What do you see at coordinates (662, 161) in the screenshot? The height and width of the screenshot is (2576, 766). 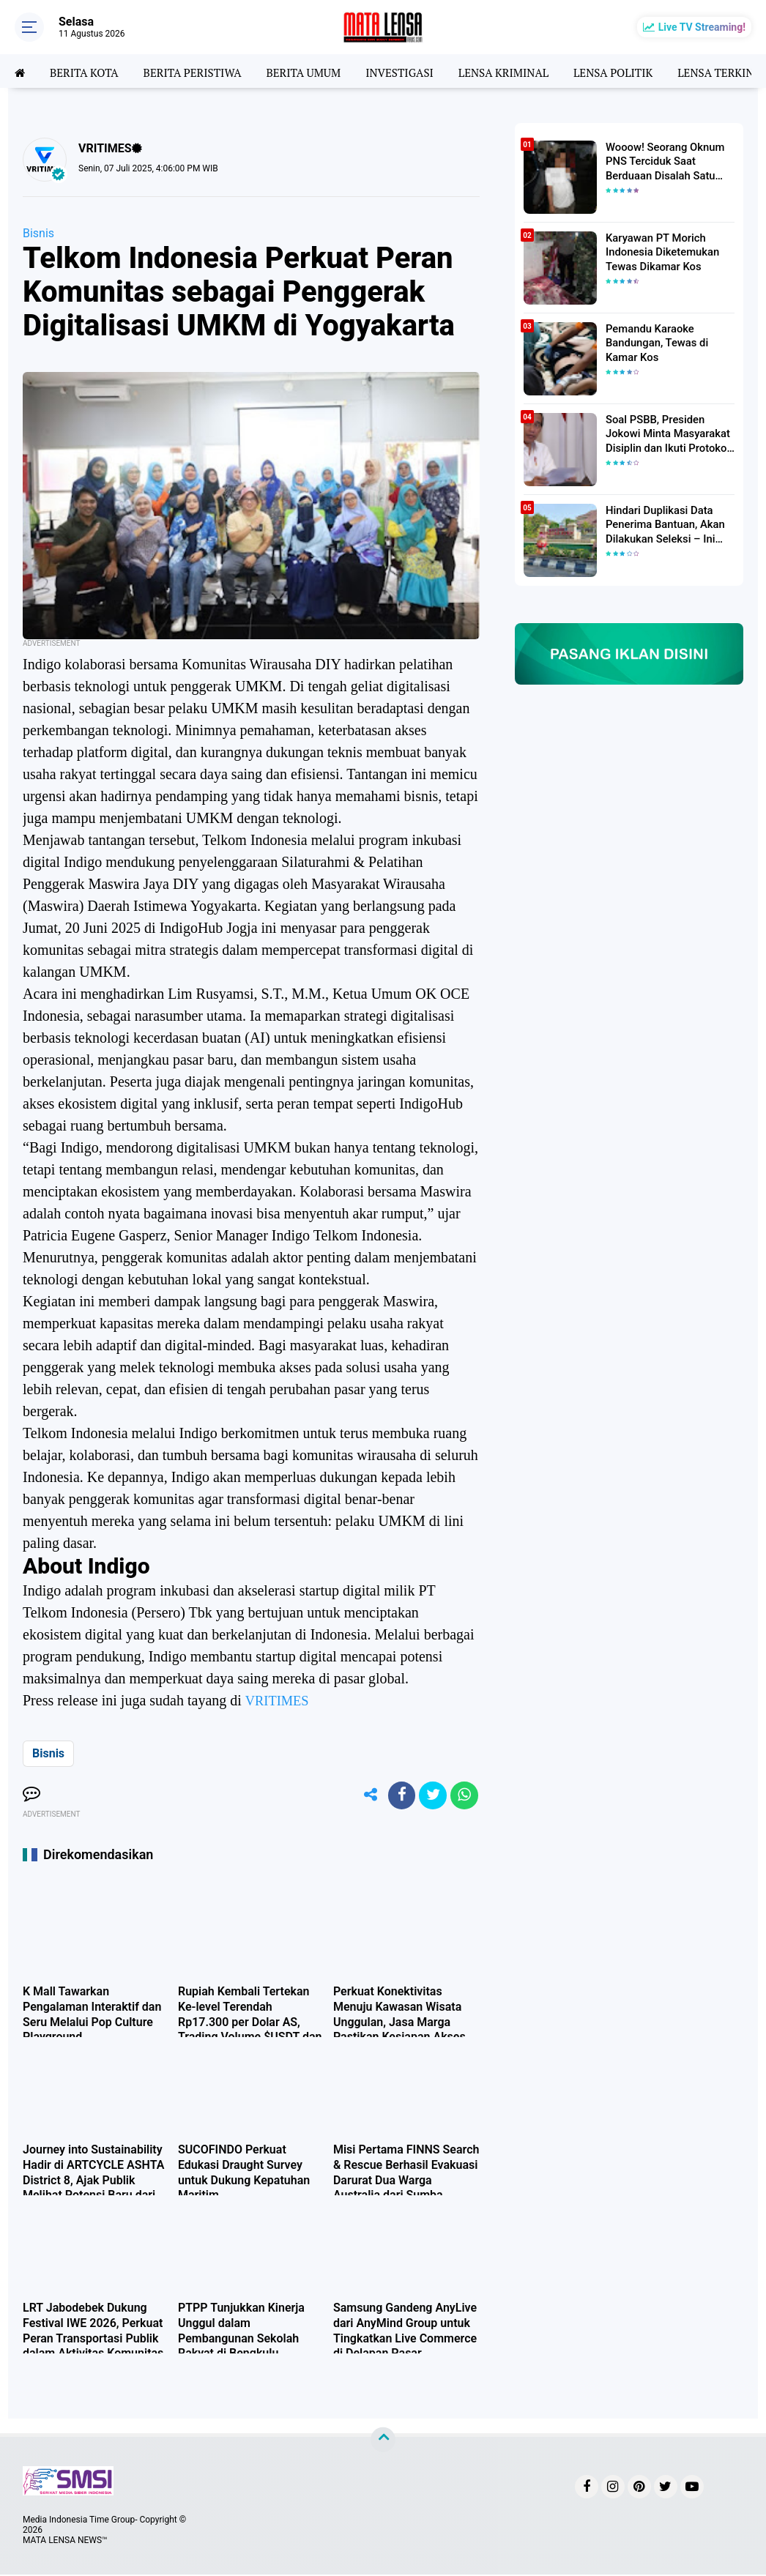 I see `Wooow! Seorang Oknum PNS Terciduk Saat Berduaan Disalah Satu Kamar Hotel Salatiga` at bounding box center [662, 161].